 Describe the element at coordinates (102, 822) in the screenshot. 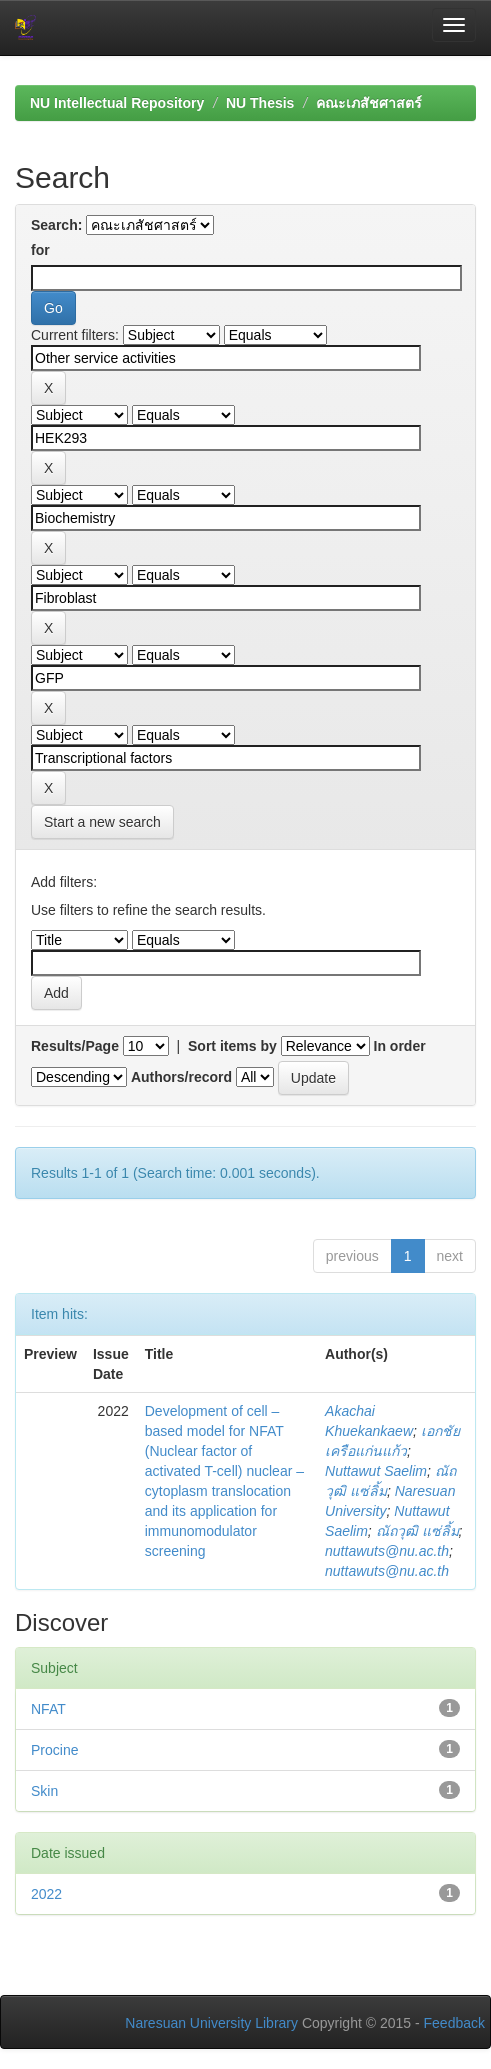

I see `Start a new search` at that location.